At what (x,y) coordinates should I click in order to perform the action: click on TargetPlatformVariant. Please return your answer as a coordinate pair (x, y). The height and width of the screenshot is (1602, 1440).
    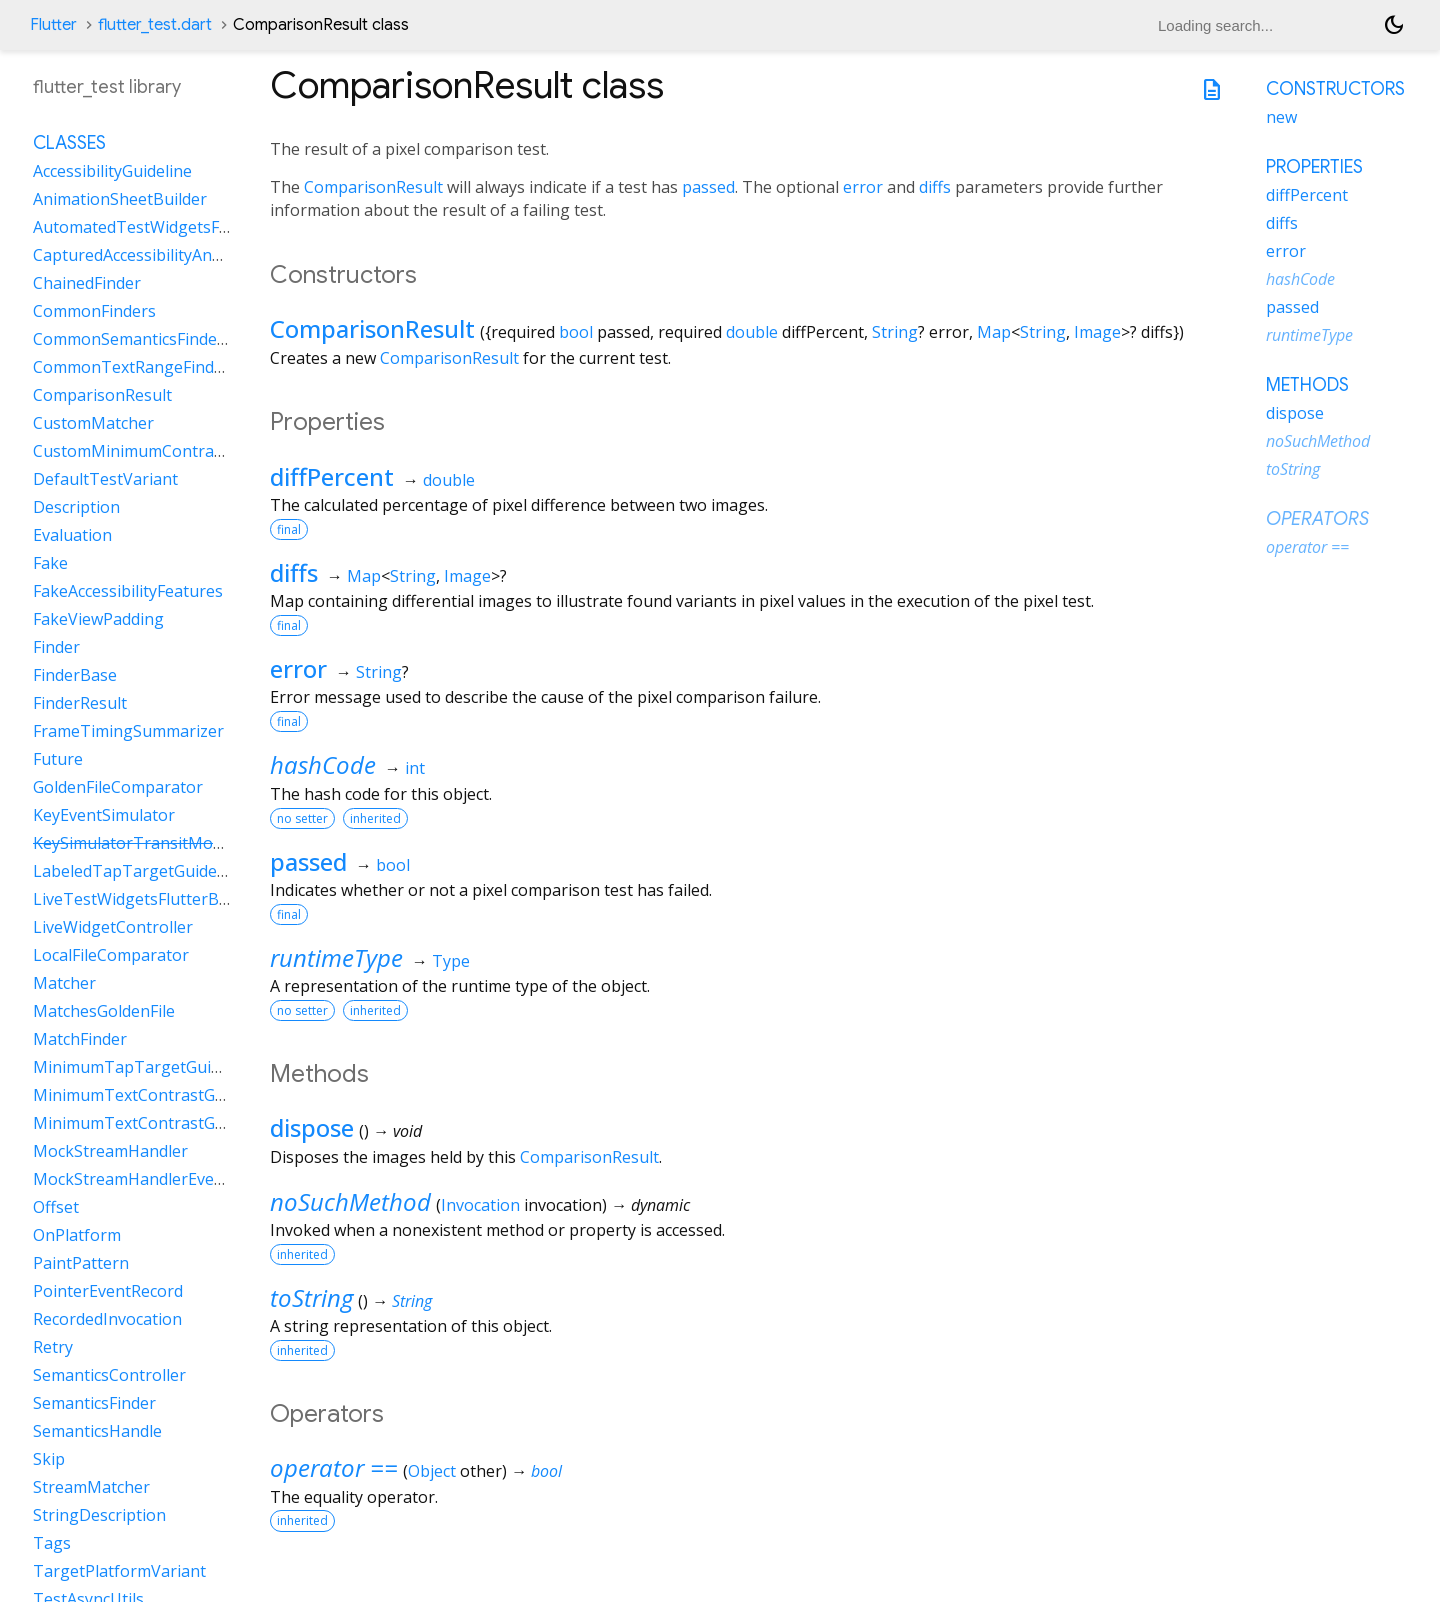
    Looking at the image, I should click on (119, 1571).